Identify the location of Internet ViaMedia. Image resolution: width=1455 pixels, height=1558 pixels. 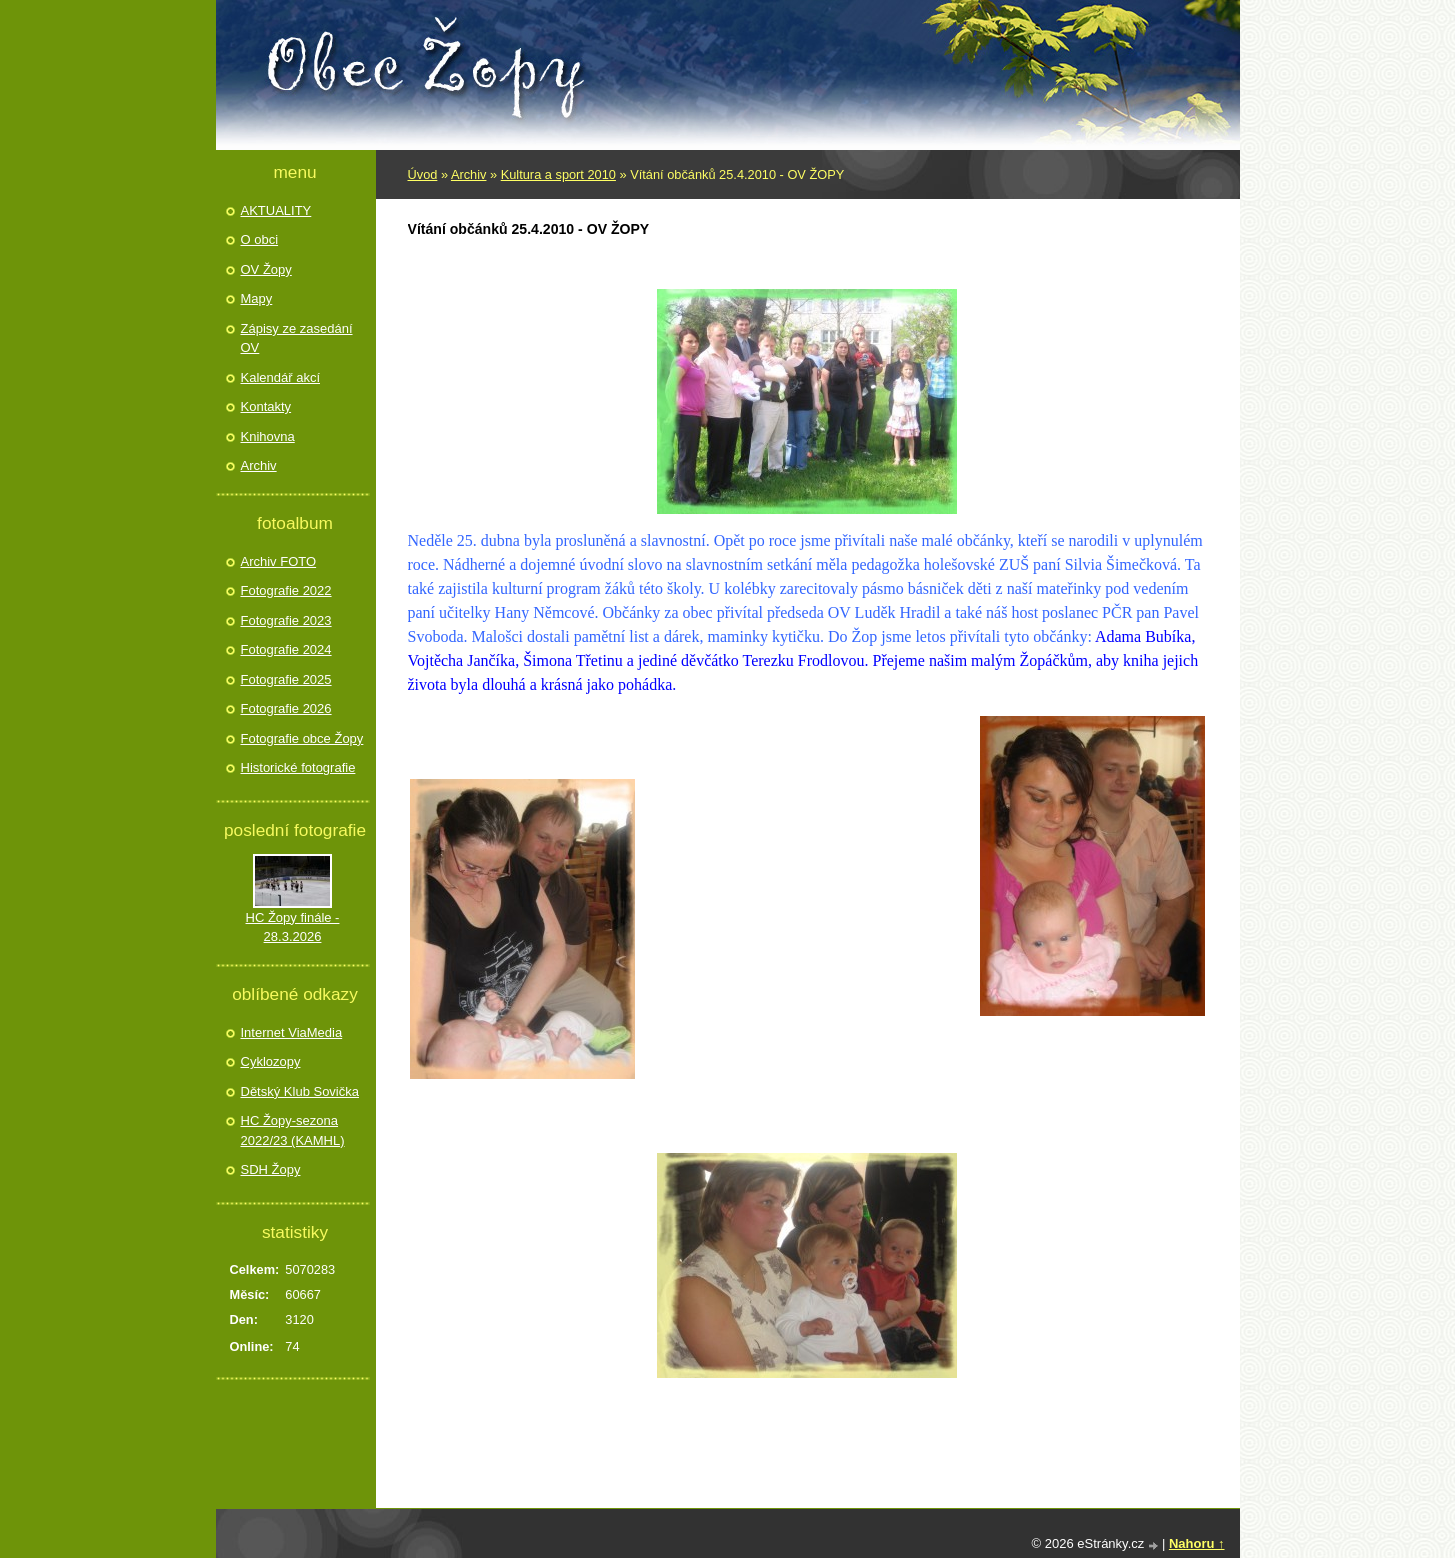
(292, 1032).